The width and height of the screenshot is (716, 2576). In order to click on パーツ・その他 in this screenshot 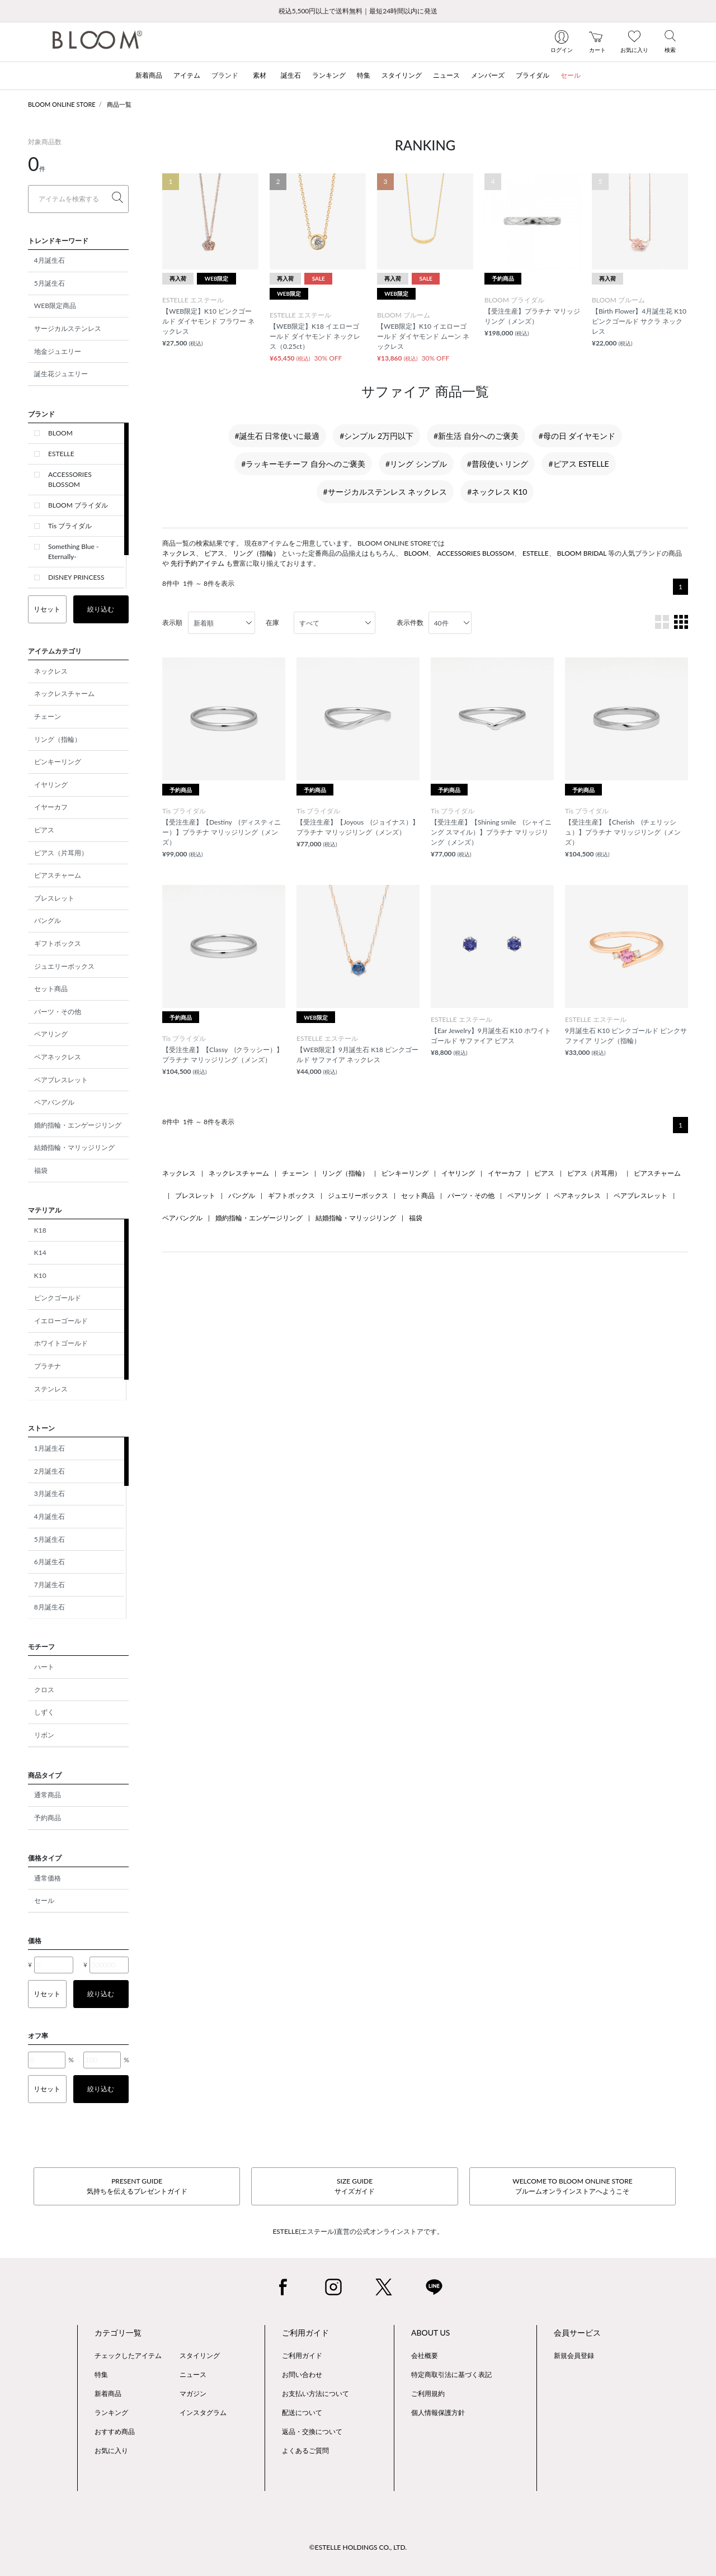, I will do `click(57, 1011)`.